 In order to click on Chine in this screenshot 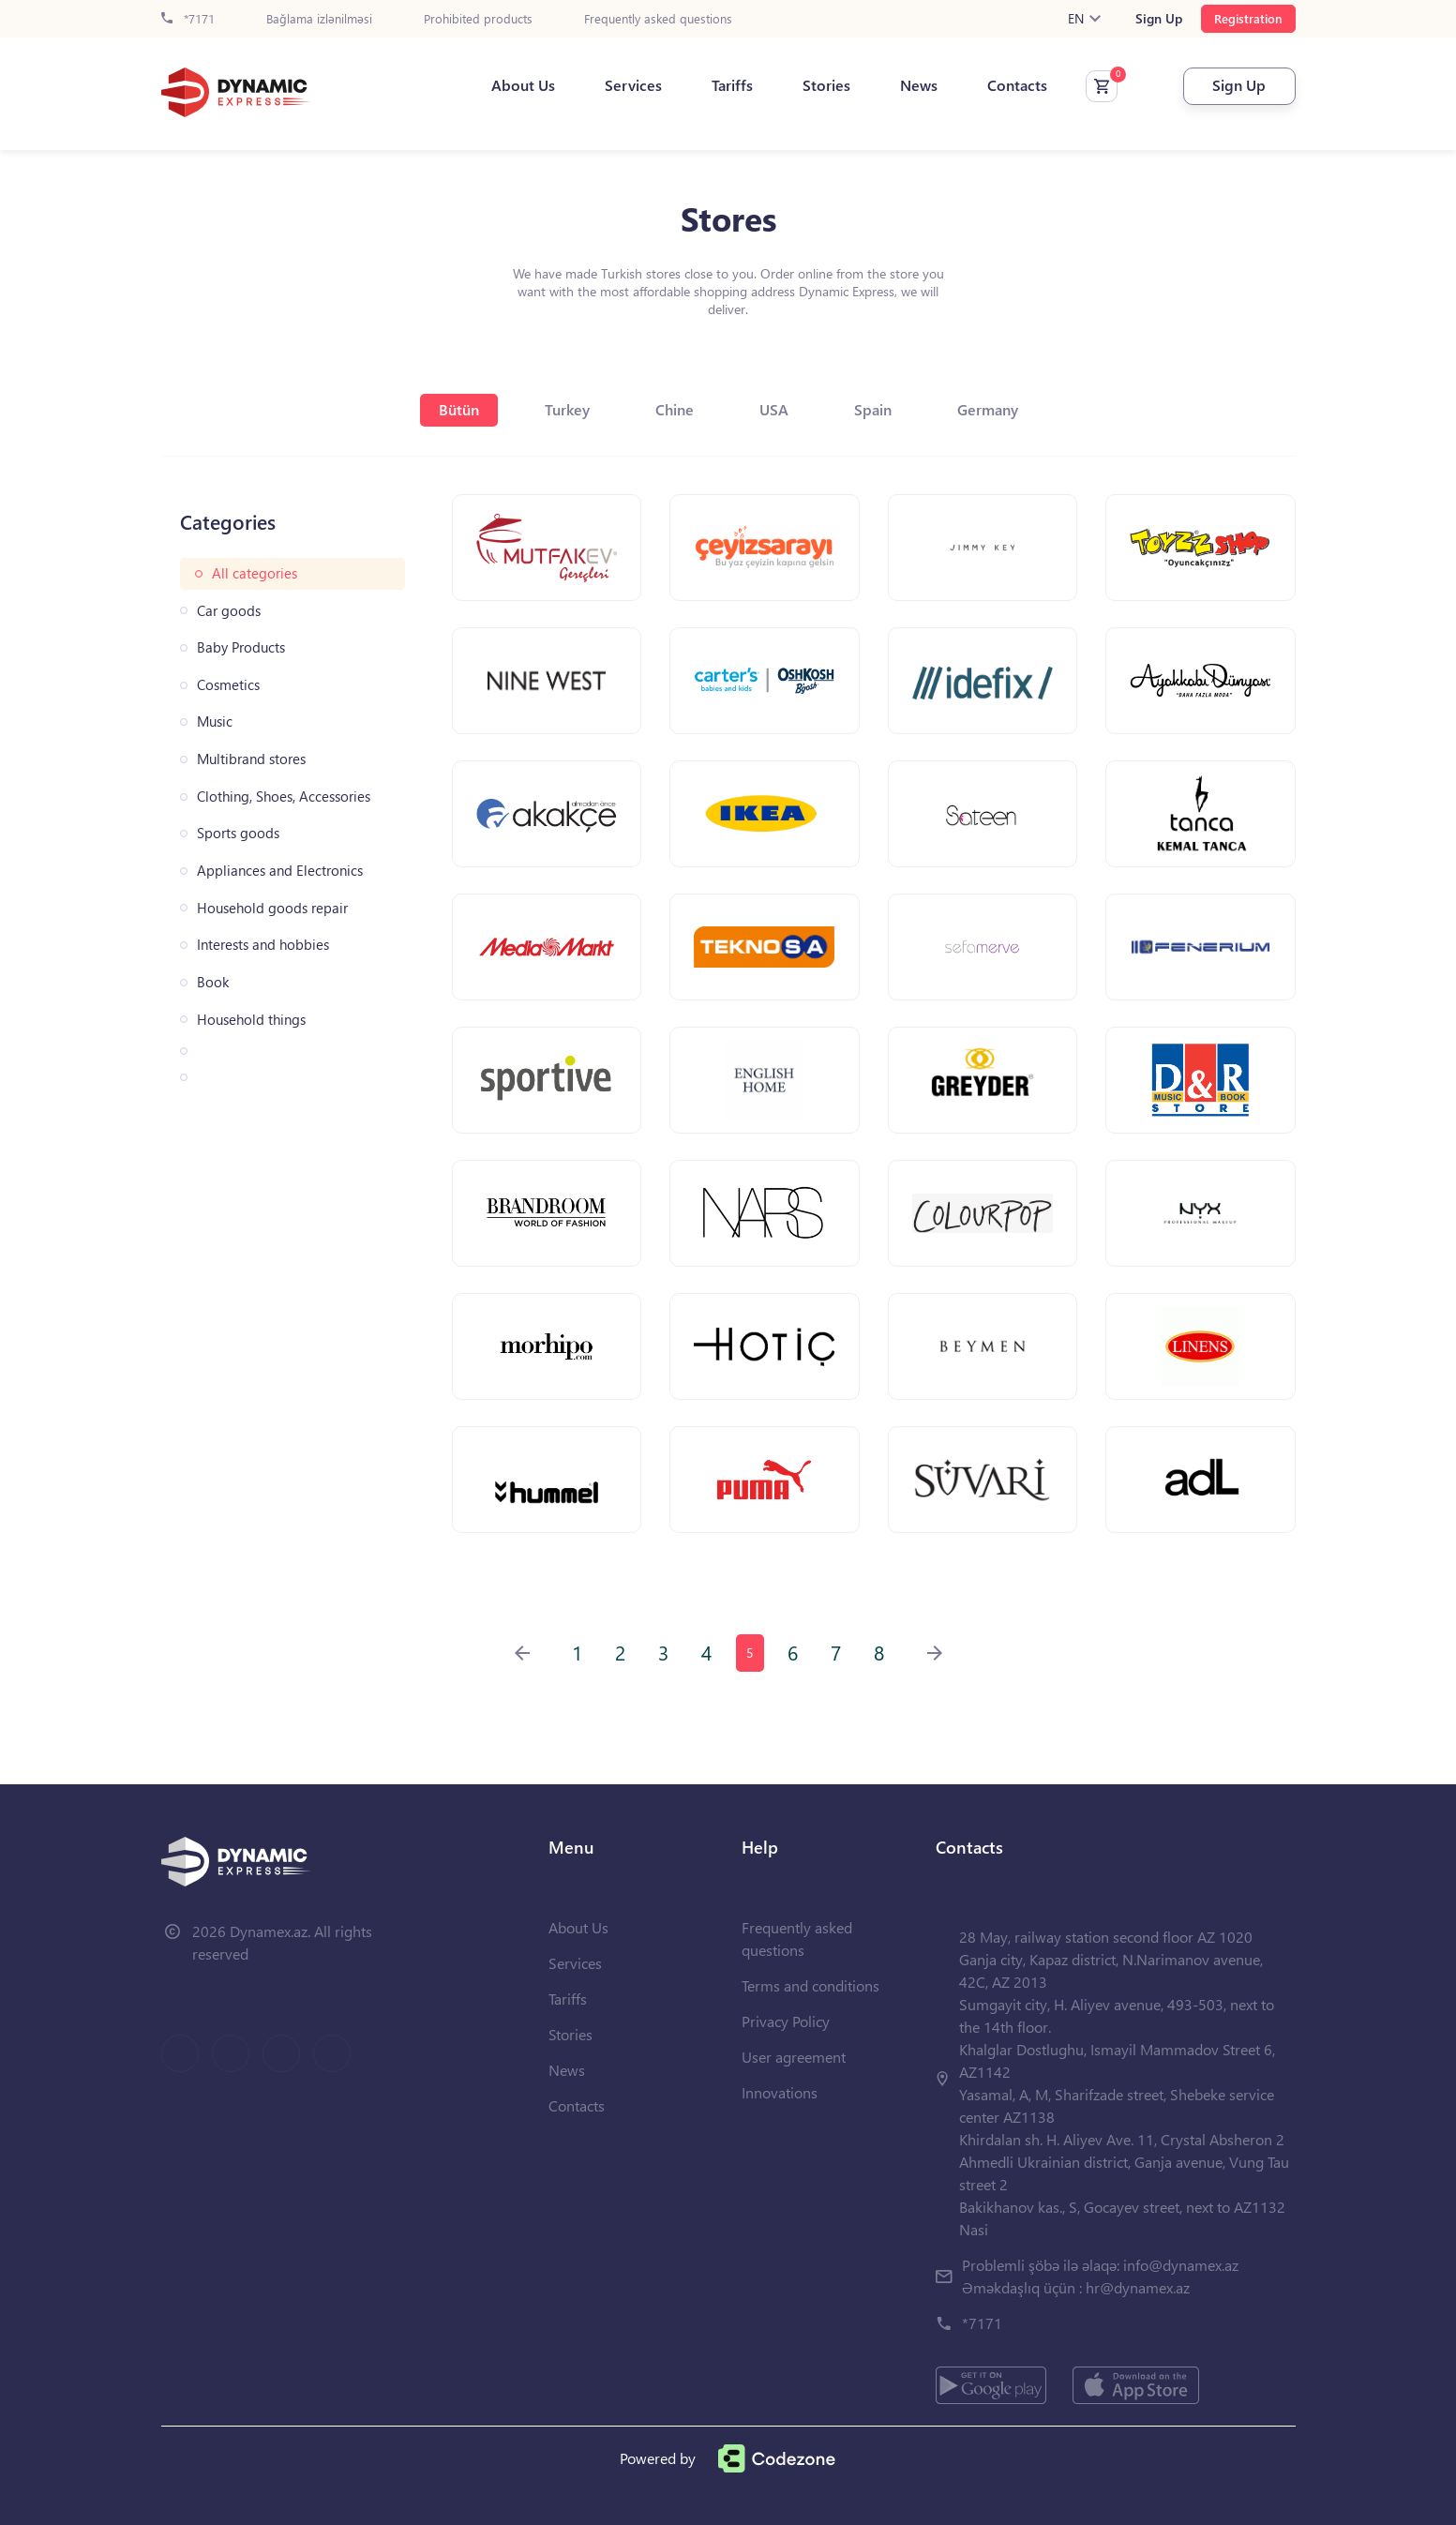, I will do `click(674, 409)`.